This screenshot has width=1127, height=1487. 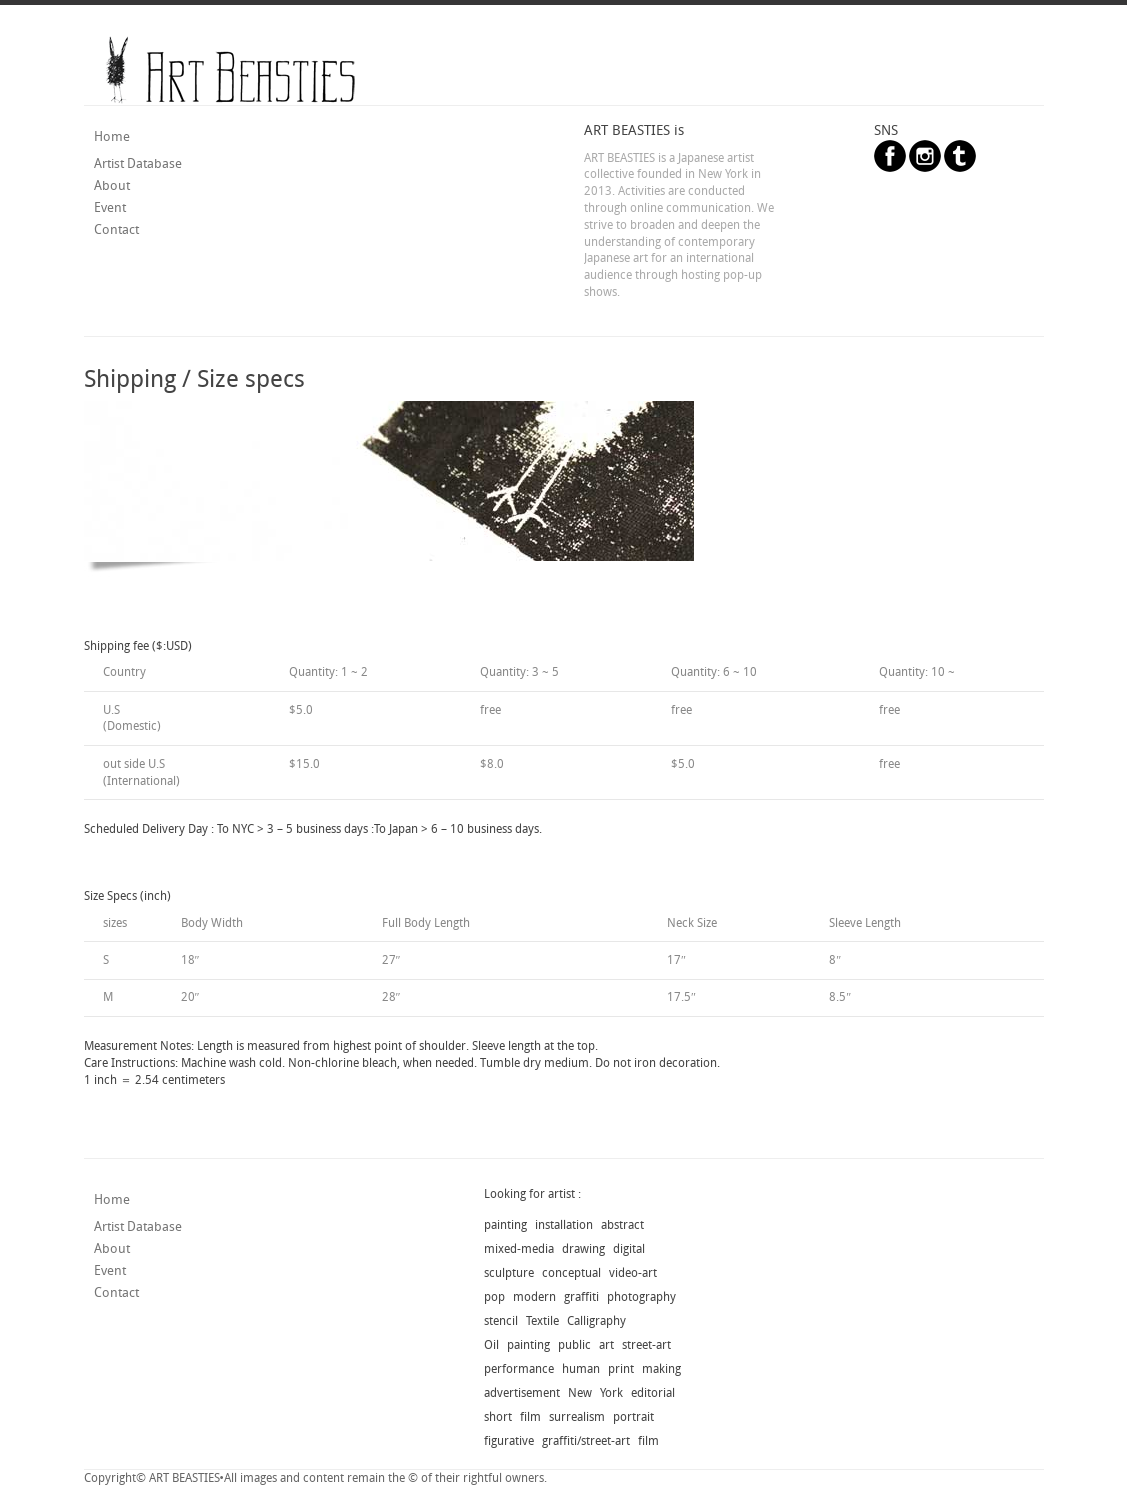 I want to click on conceptual, so click(x=571, y=1273).